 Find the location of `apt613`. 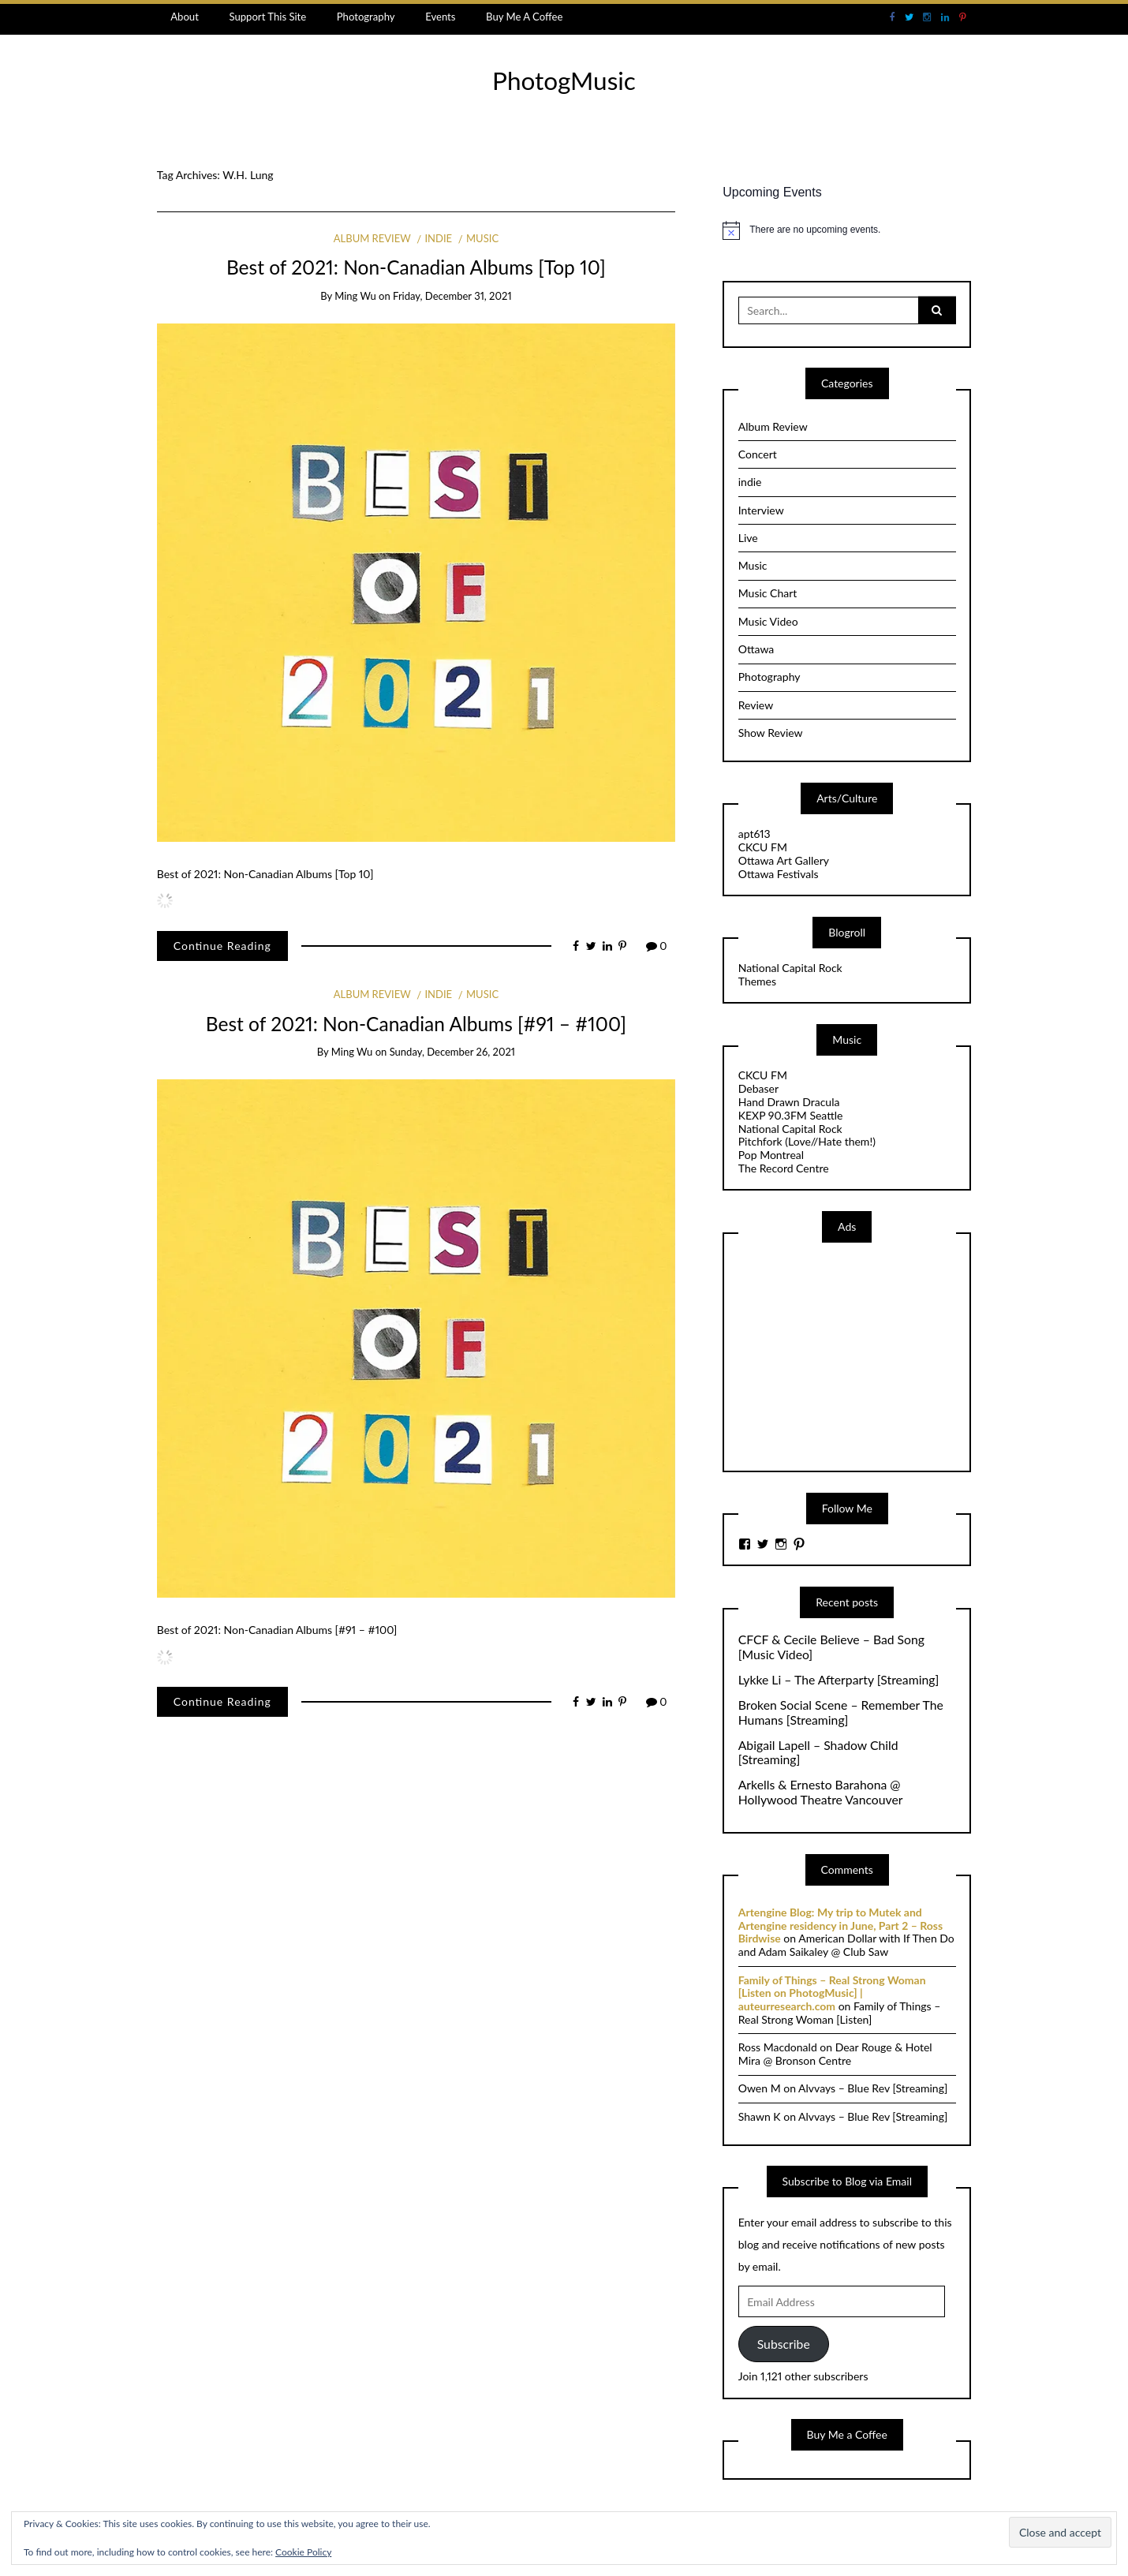

apt613 is located at coordinates (754, 833).